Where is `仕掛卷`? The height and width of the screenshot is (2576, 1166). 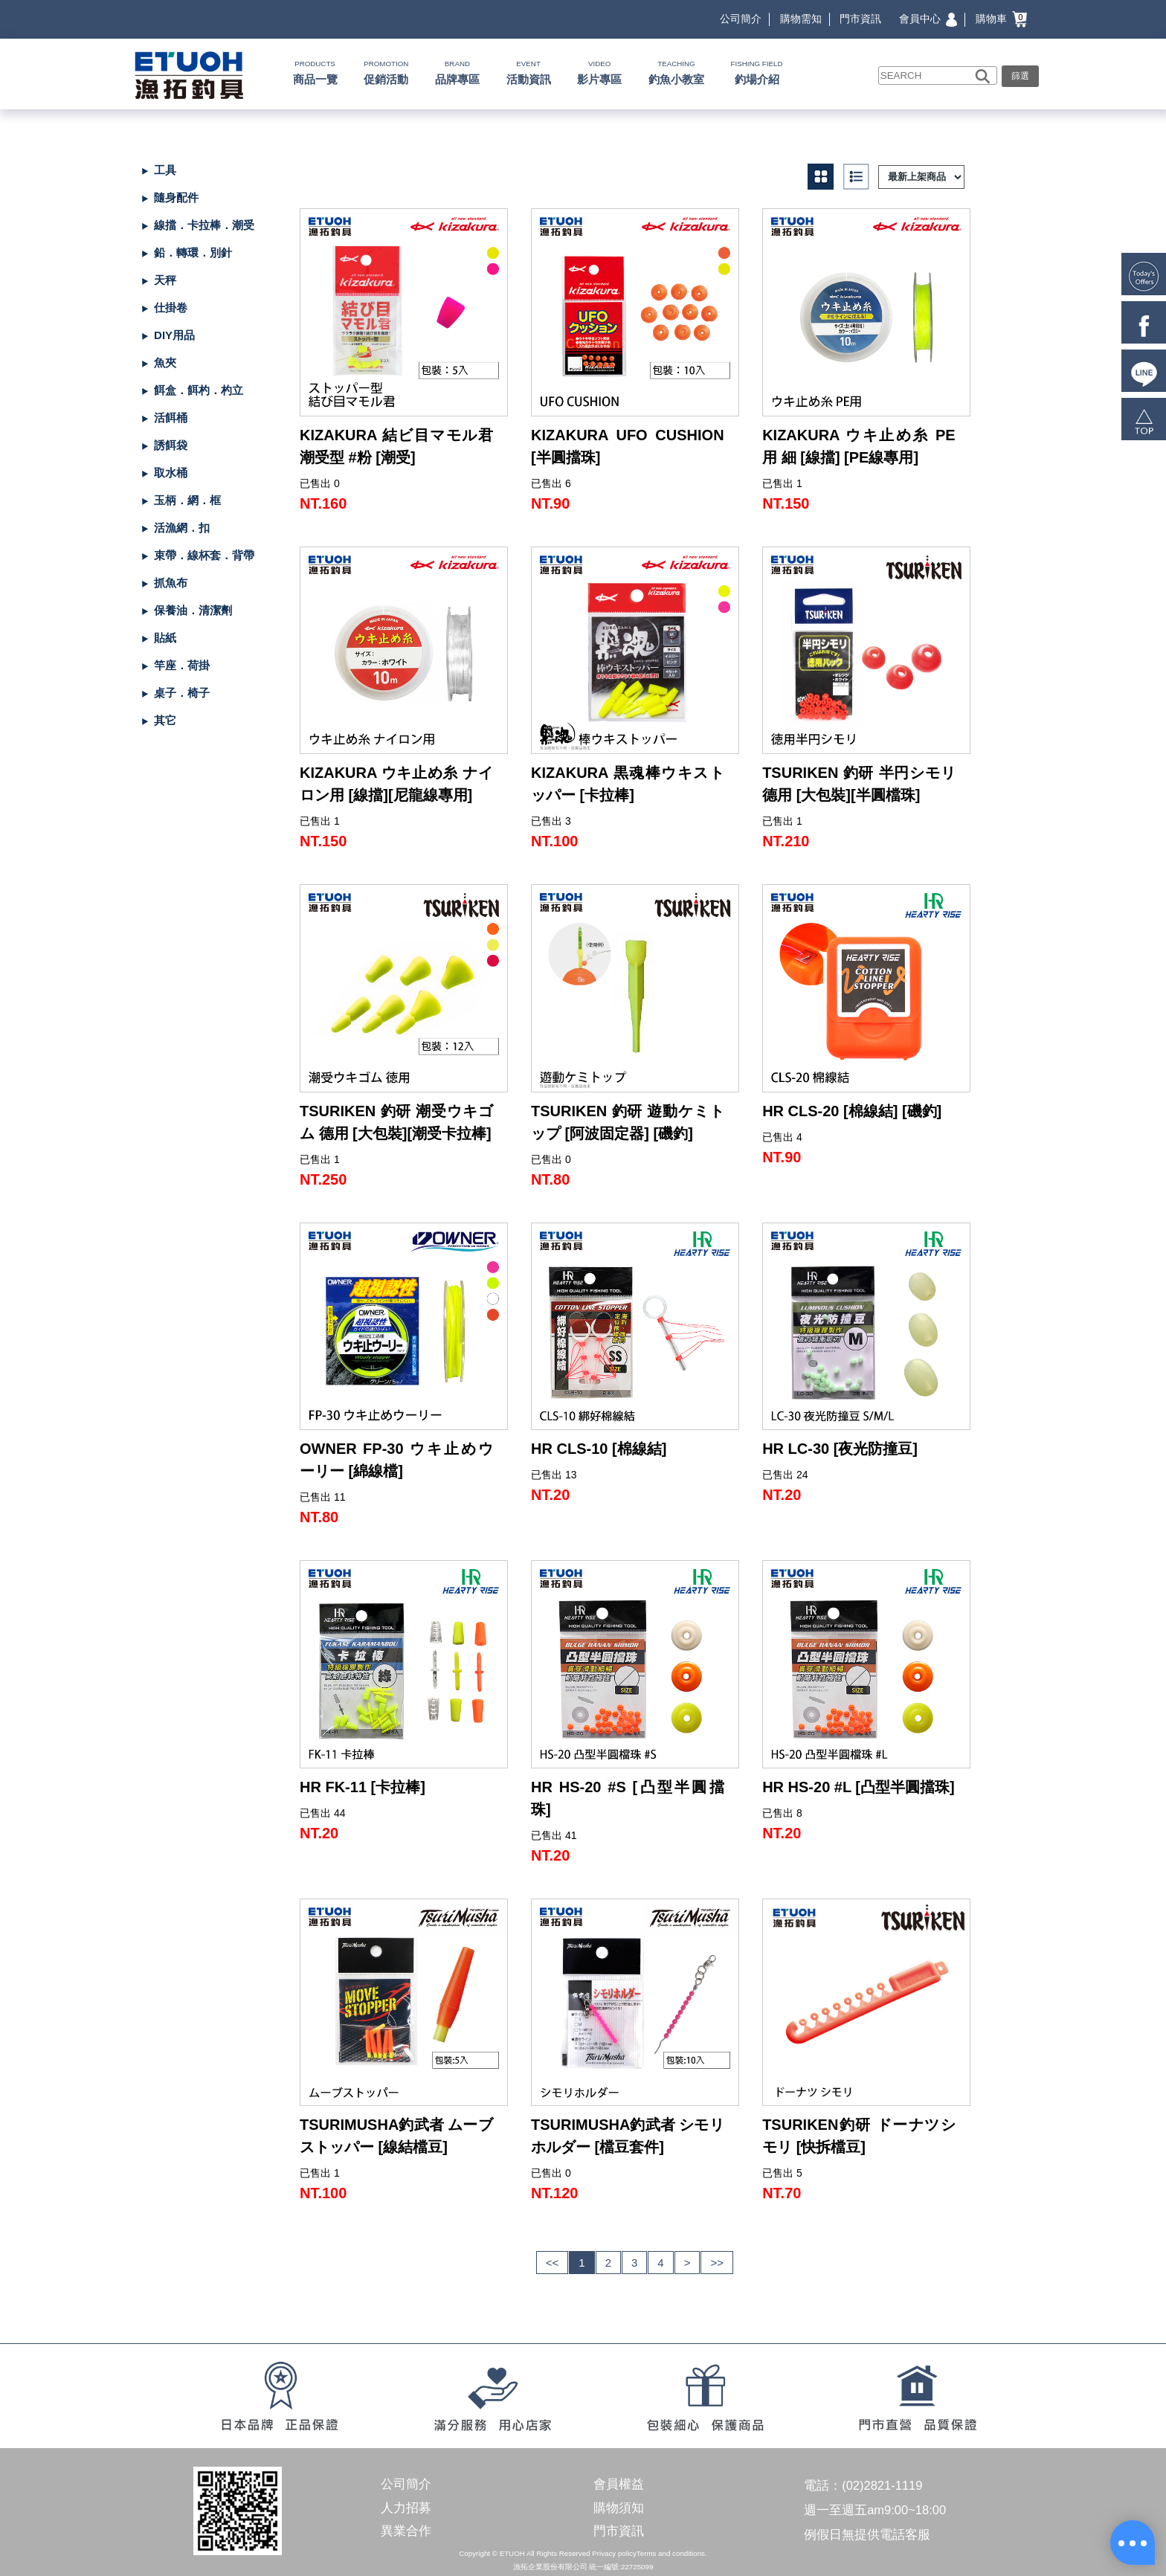
仕掛卷 is located at coordinates (170, 307).